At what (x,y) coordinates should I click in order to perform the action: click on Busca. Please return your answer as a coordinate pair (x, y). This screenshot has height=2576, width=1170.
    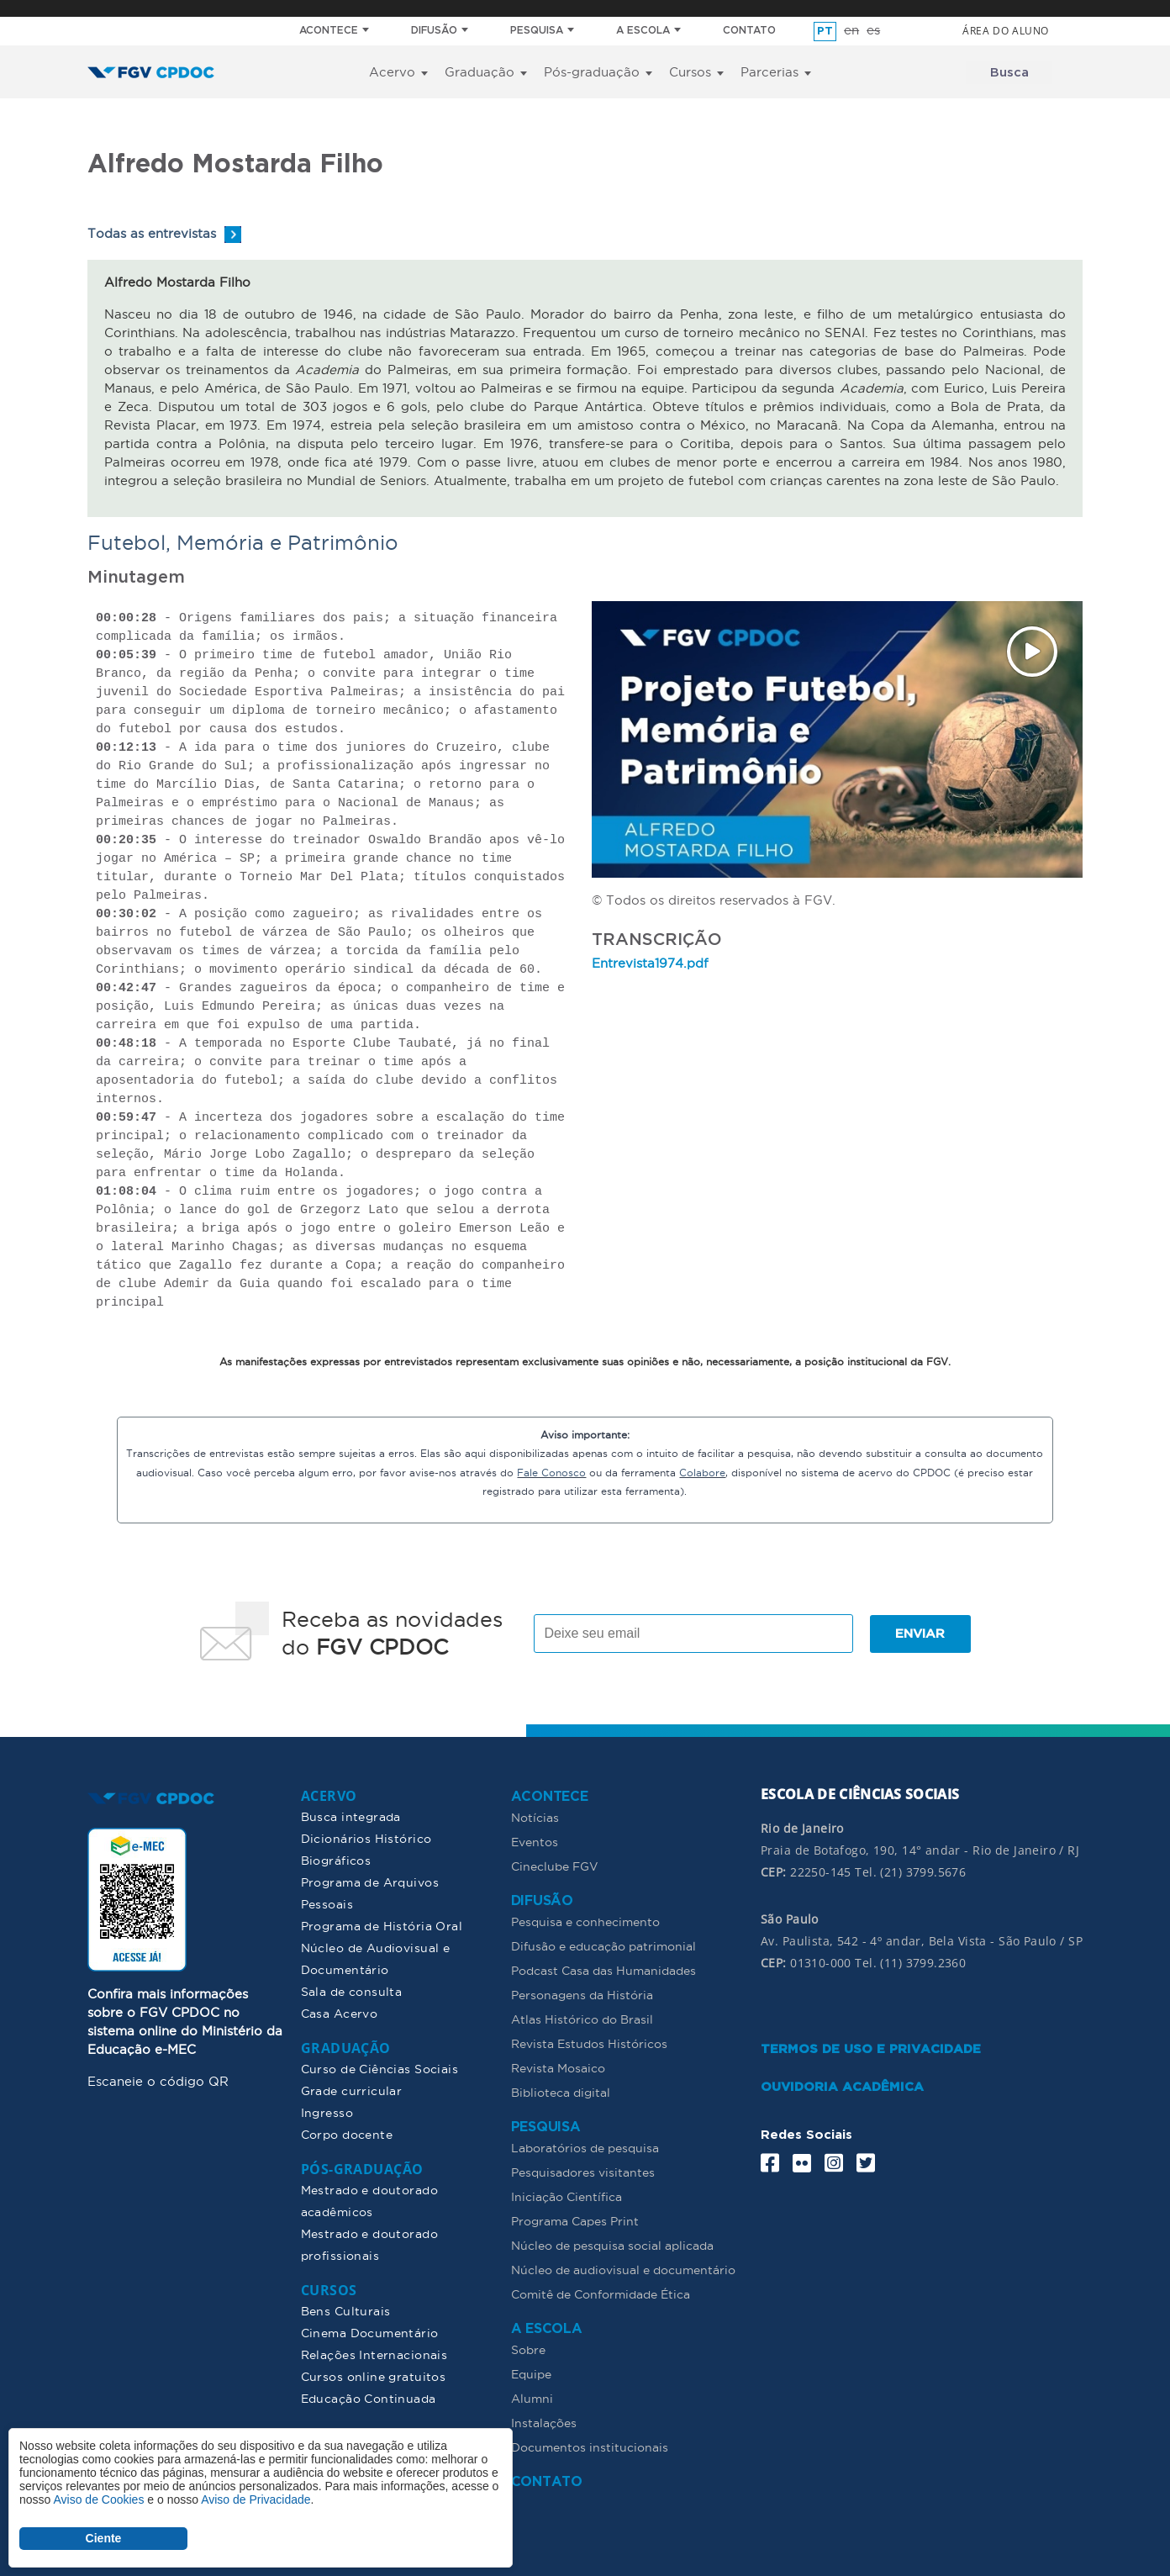
    Looking at the image, I should click on (1009, 72).